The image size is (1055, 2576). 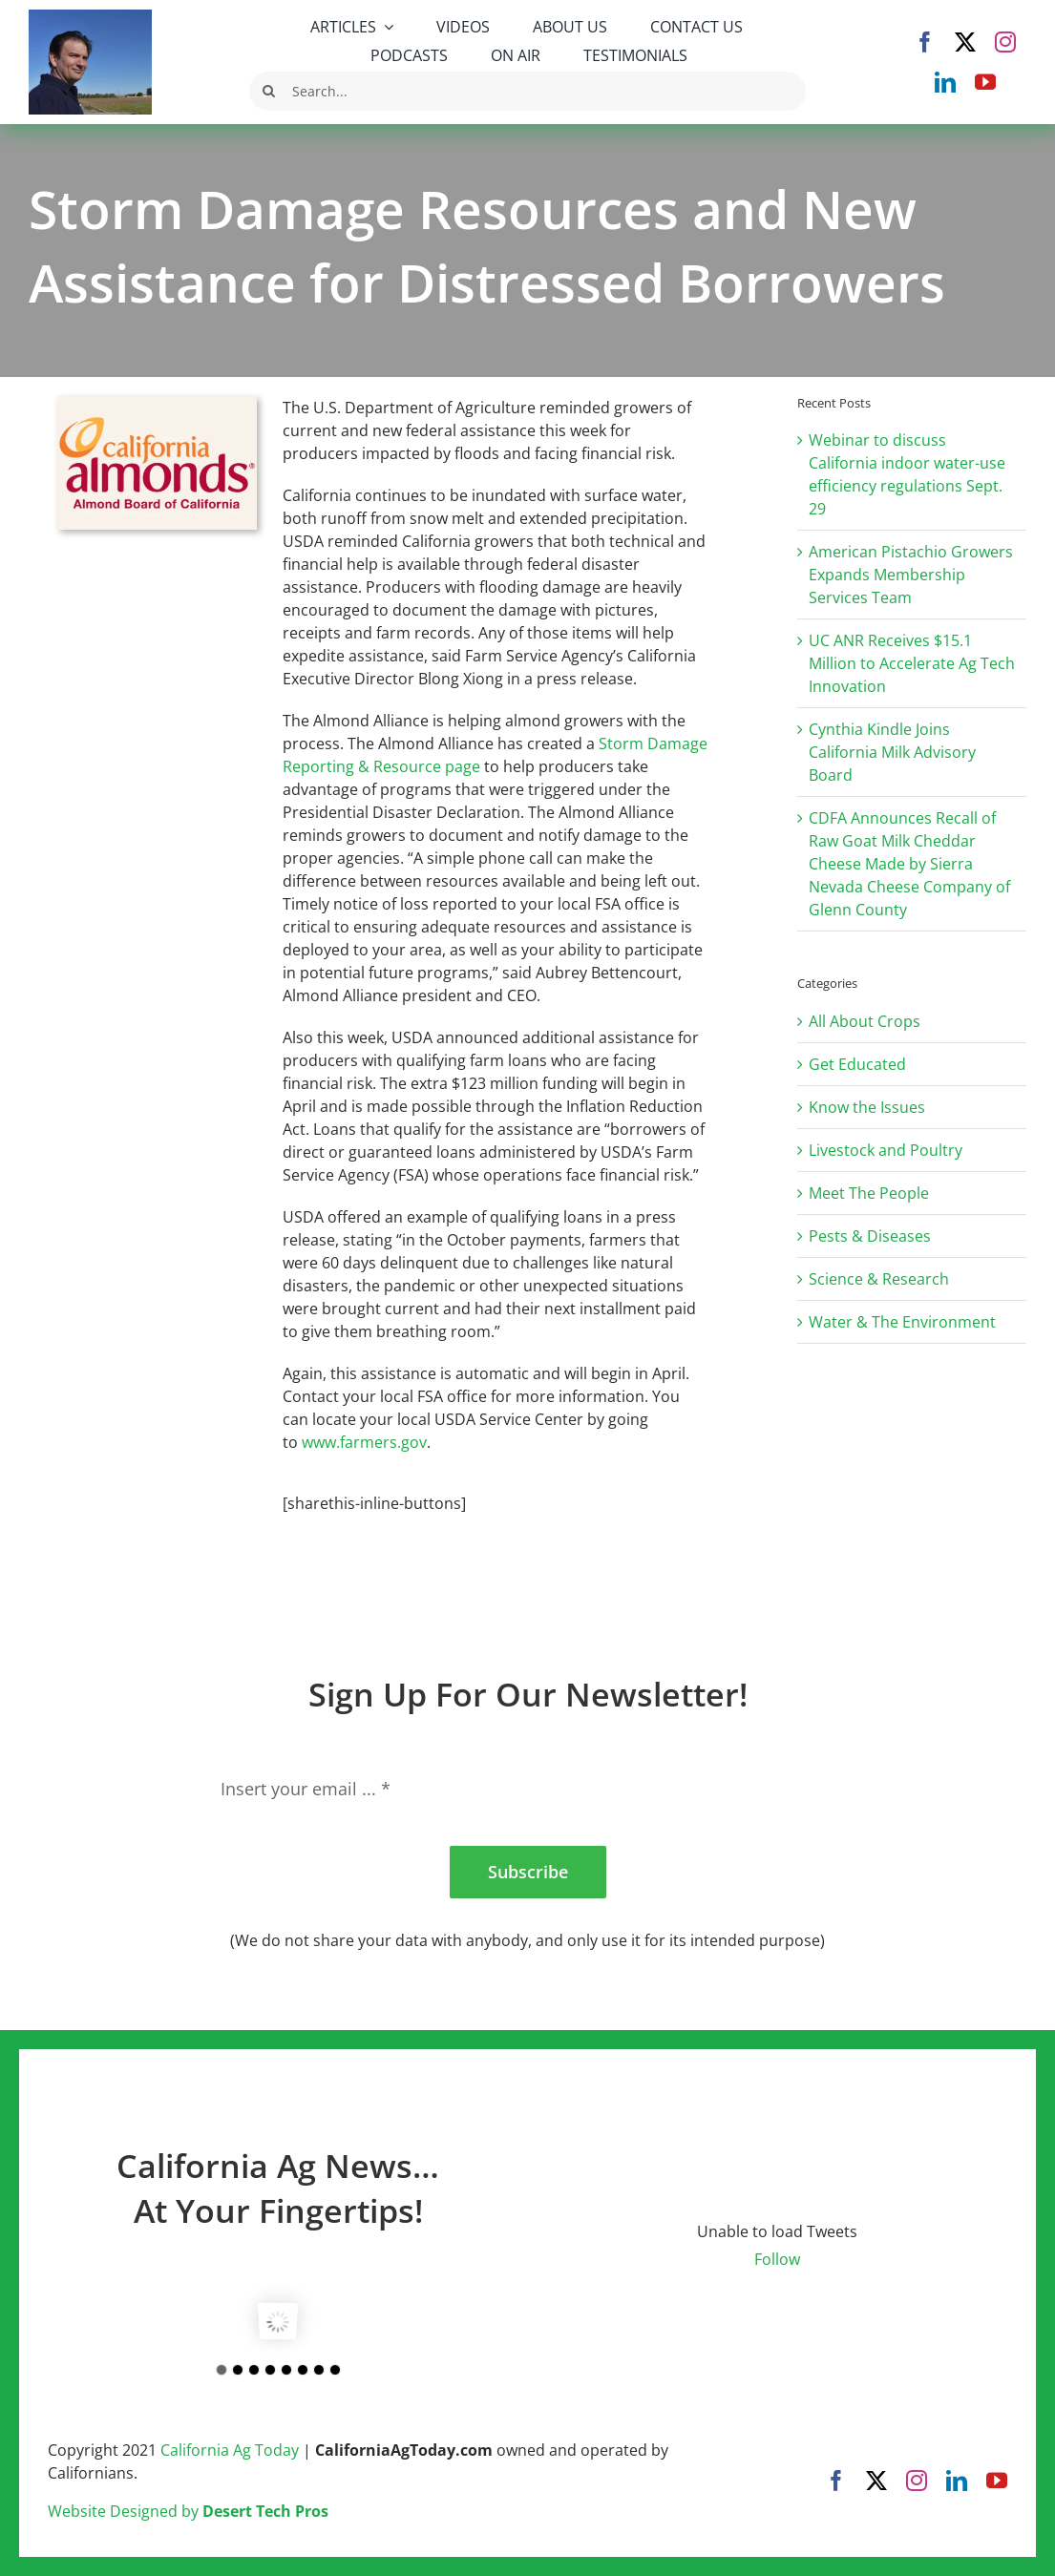 I want to click on [youtube], so click(x=985, y=82).